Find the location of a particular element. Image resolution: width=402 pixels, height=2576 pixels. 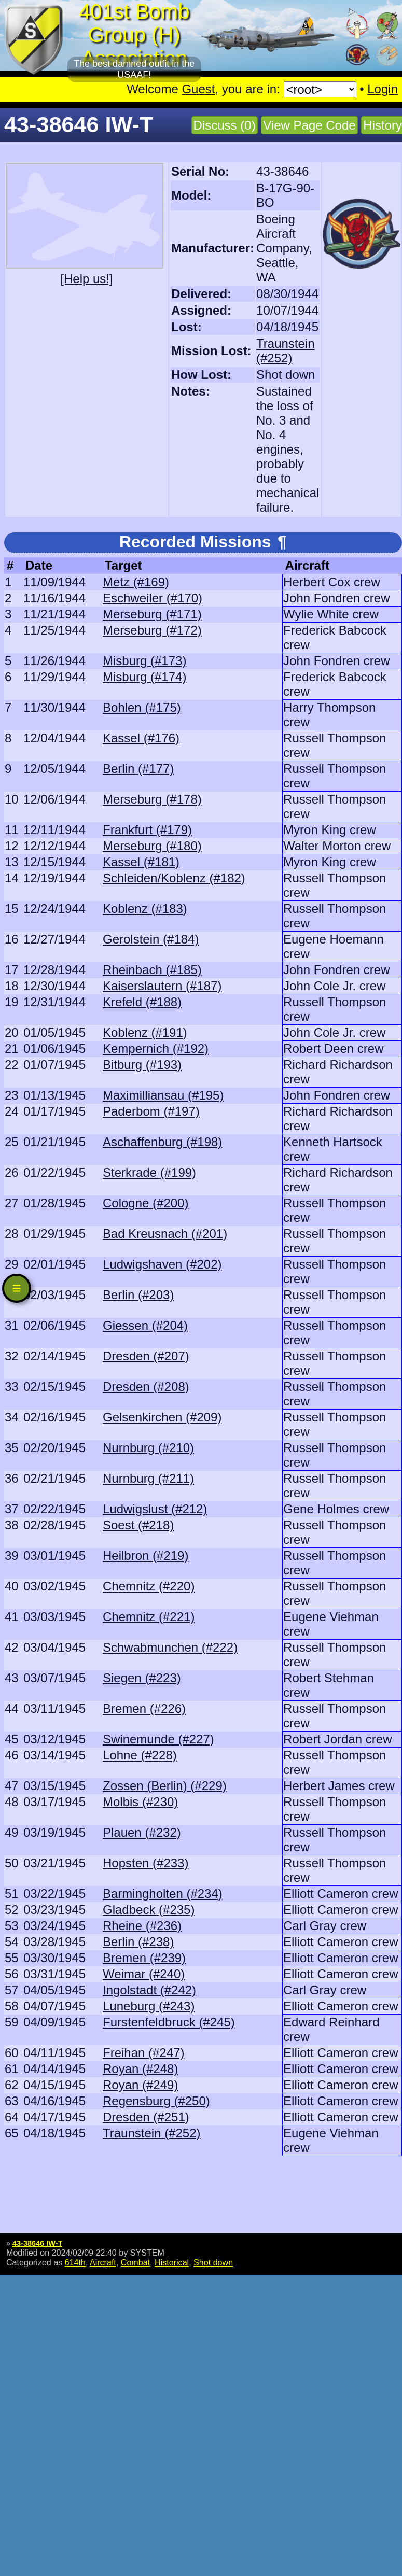

Krefeld (#188) is located at coordinates (142, 1002).